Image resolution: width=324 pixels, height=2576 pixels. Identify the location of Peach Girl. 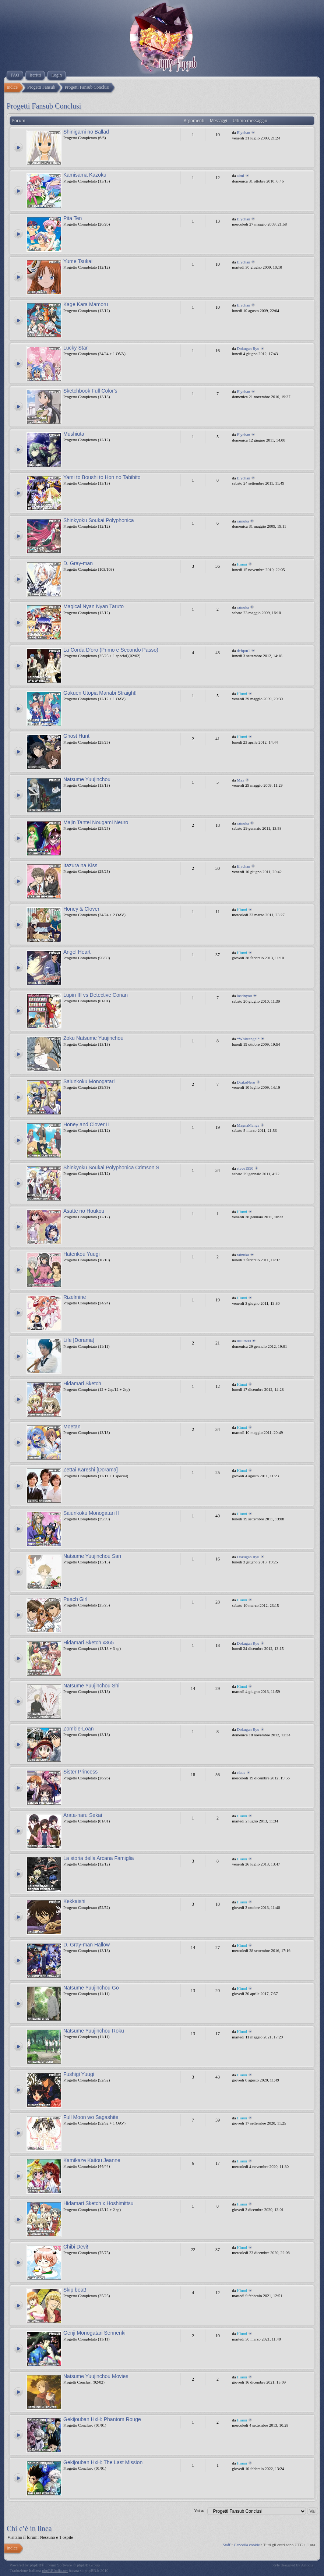
(75, 1599).